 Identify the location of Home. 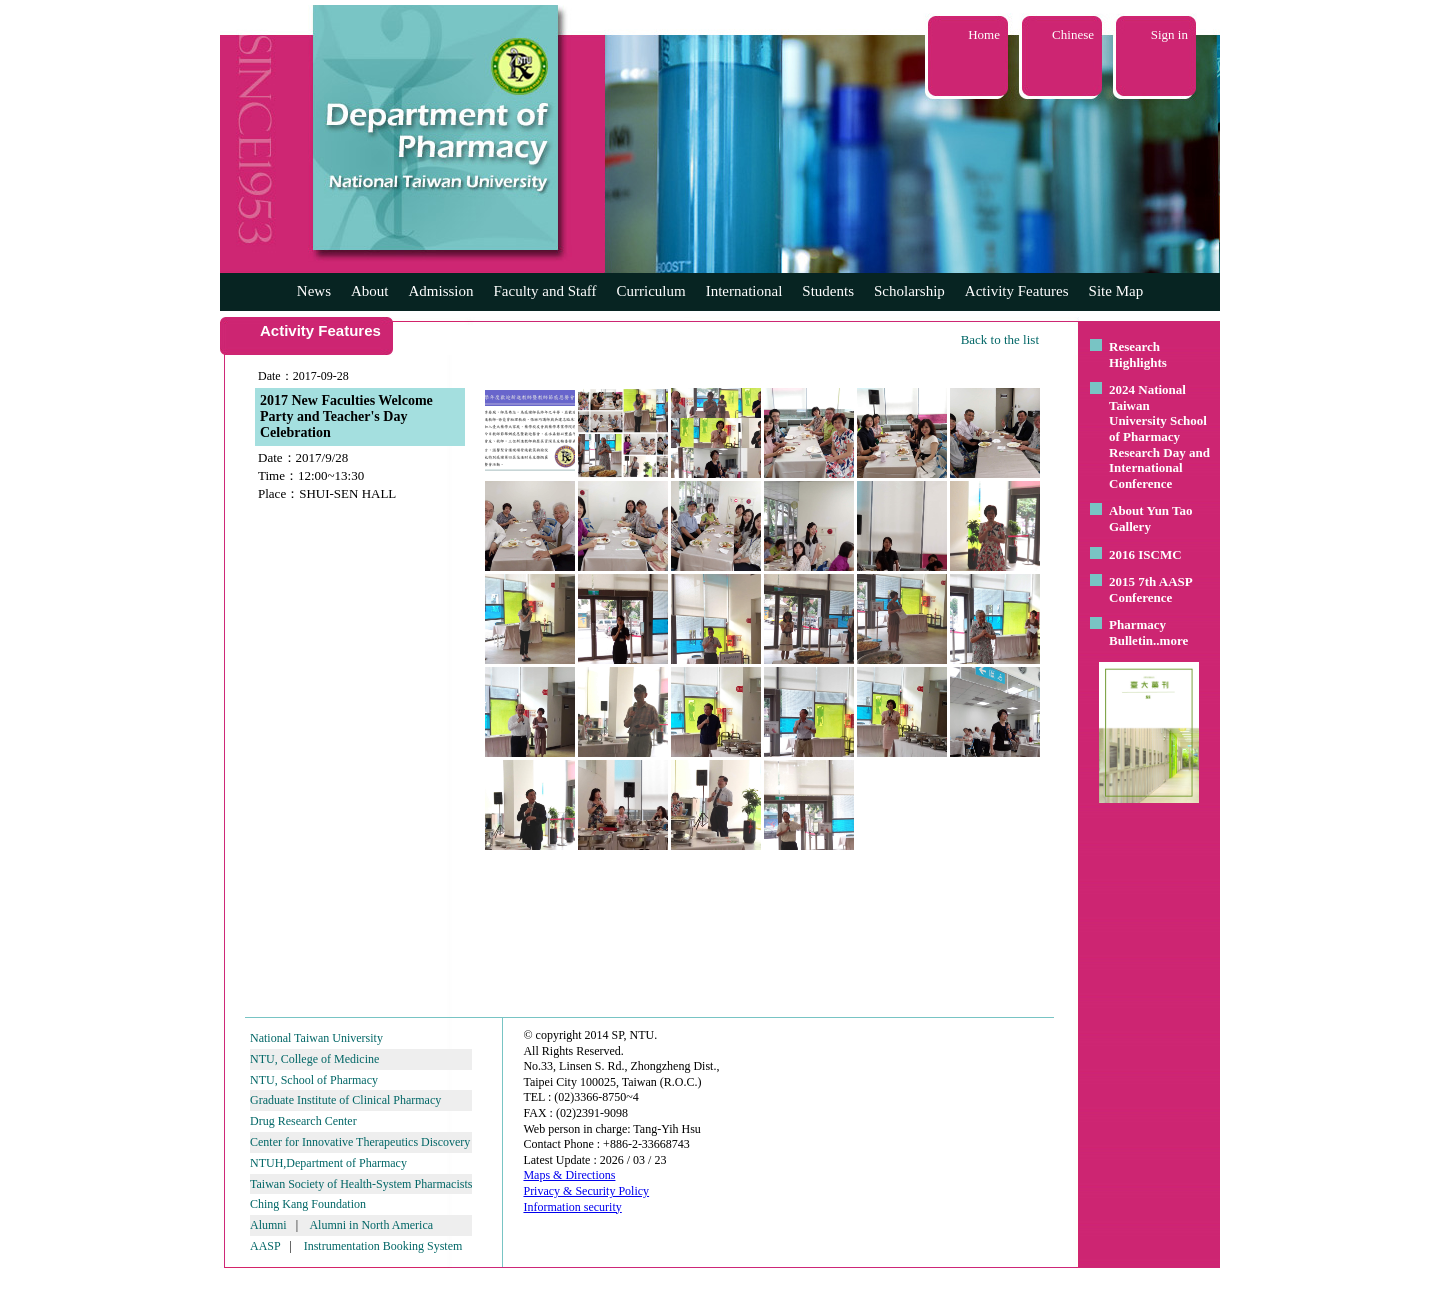
(984, 34).